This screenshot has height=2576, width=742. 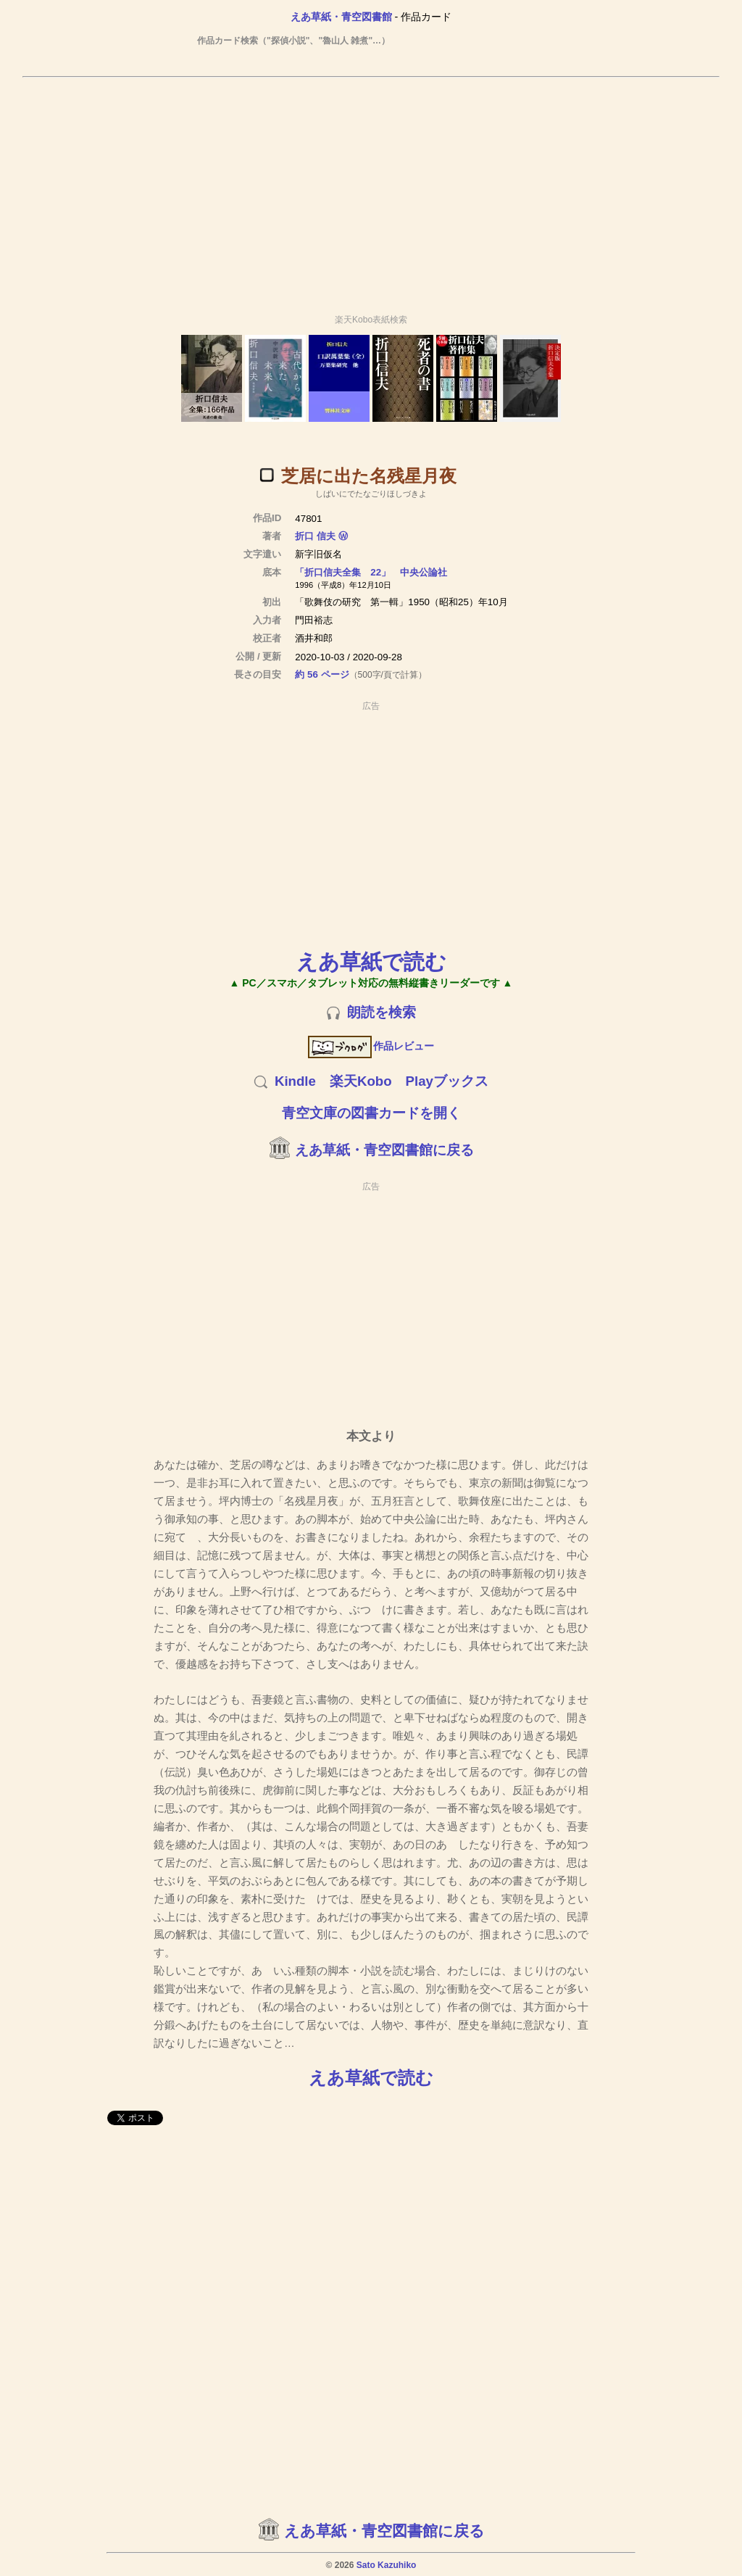 What do you see at coordinates (381, 1012) in the screenshot?
I see `朗読を検索` at bounding box center [381, 1012].